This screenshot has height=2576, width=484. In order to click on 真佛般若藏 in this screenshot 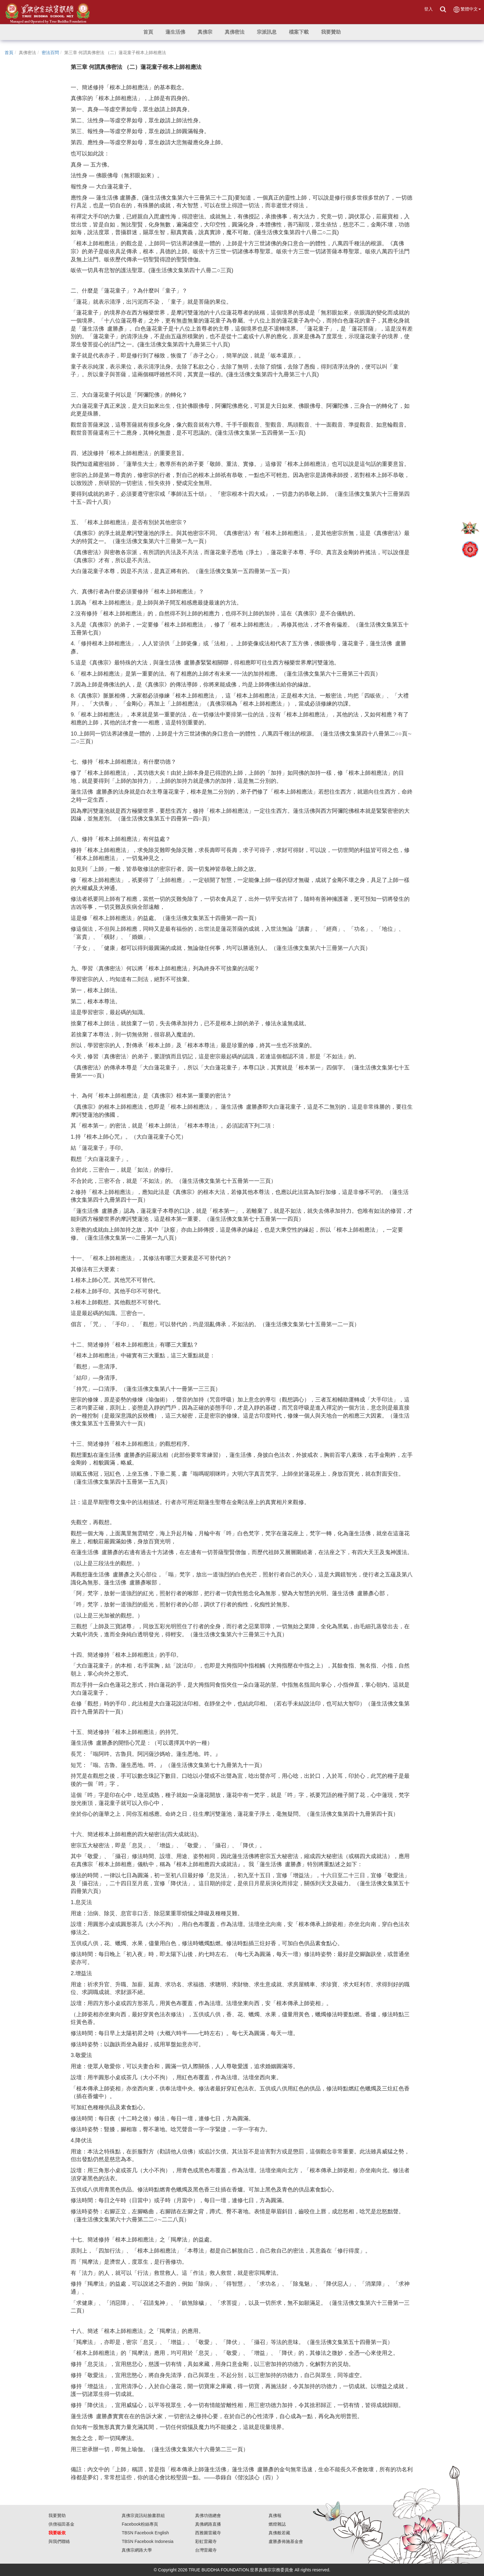, I will do `click(279, 2532)`.